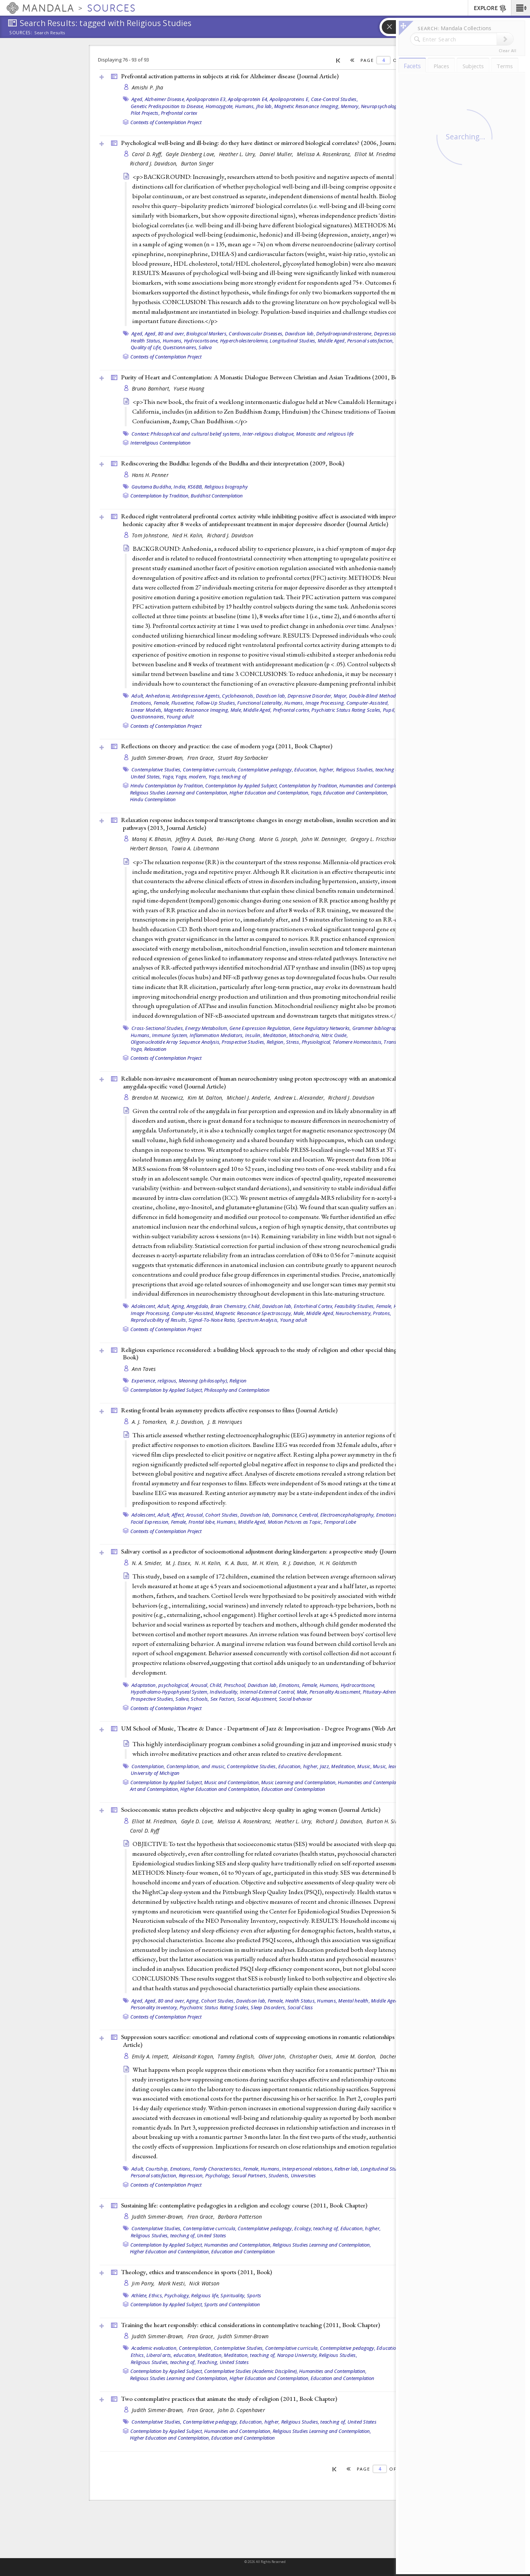 Image resolution: width=530 pixels, height=2576 pixels. Describe the element at coordinates (230, 535) in the screenshot. I see `Richard J. Davidson` at that location.